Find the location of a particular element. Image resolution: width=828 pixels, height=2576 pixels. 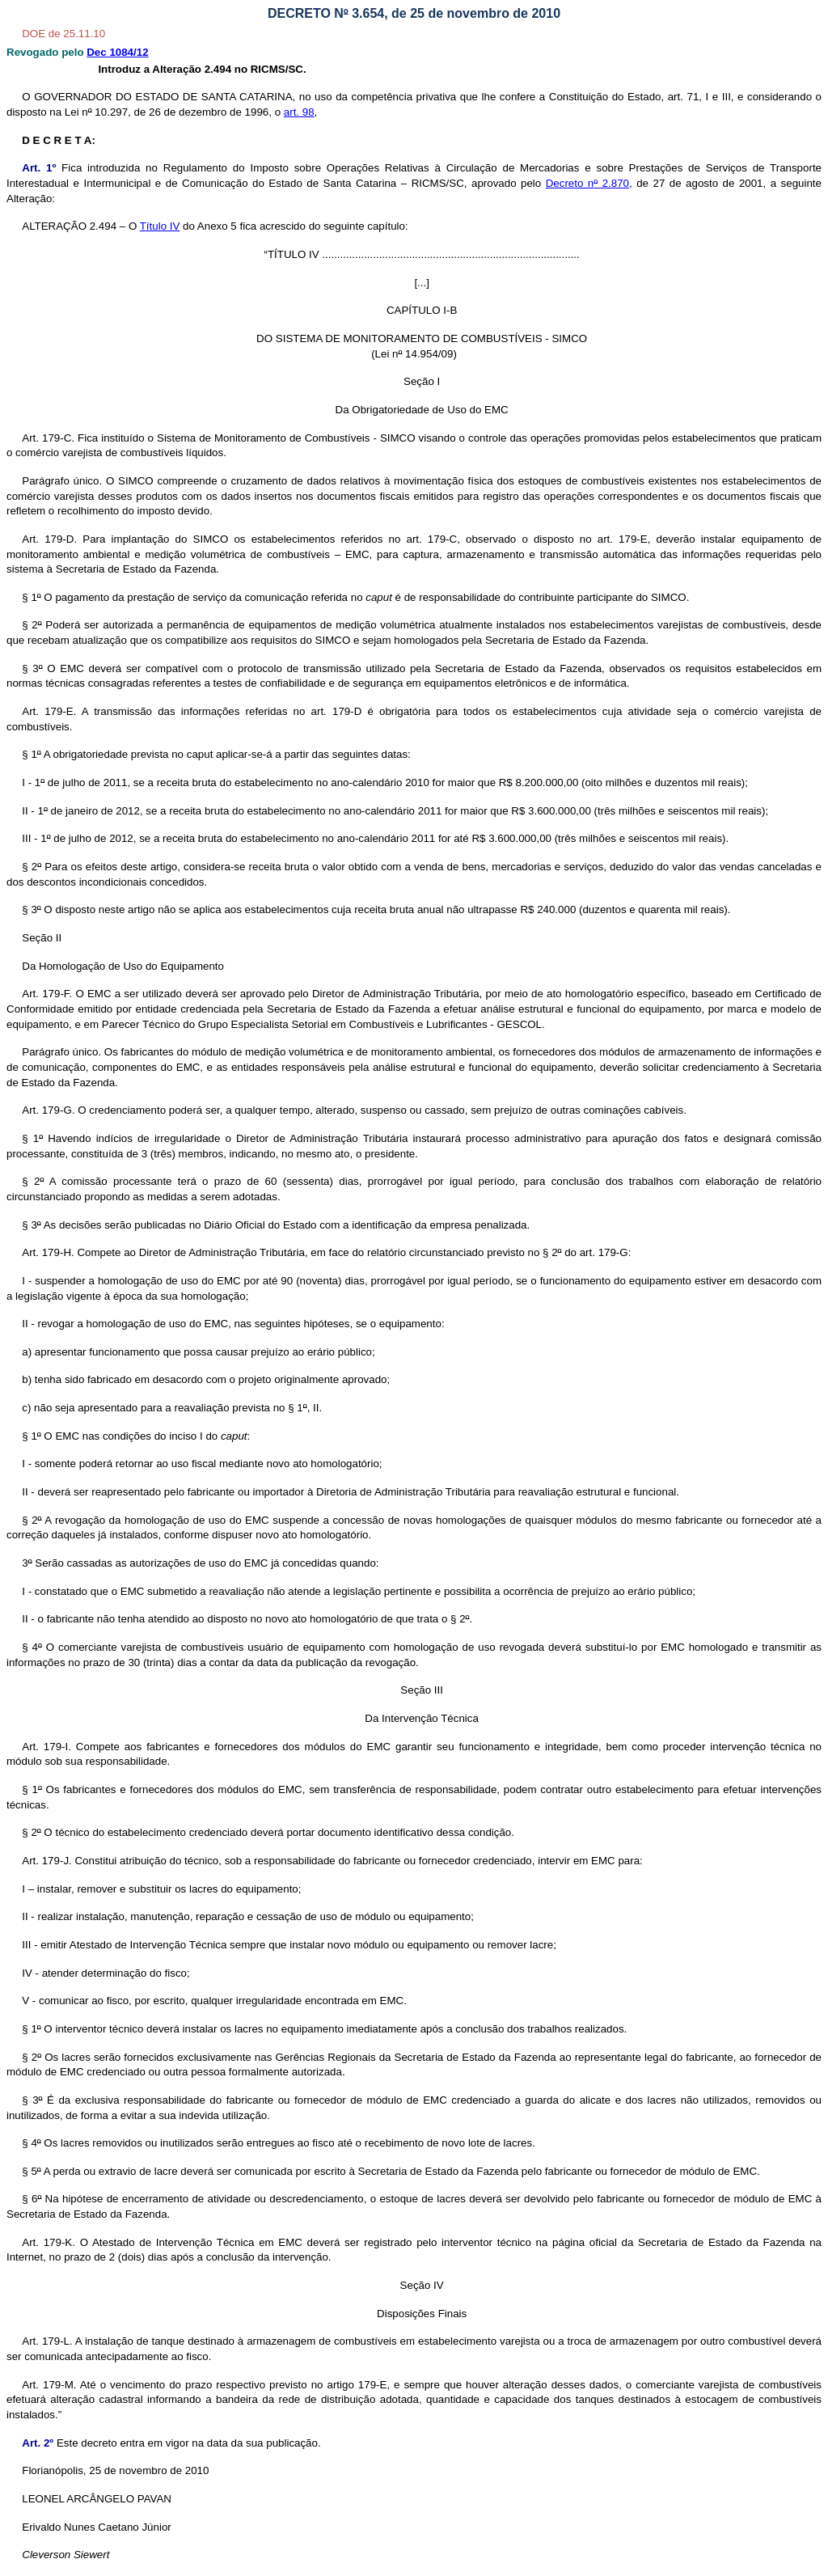

art. 98 is located at coordinates (299, 112).